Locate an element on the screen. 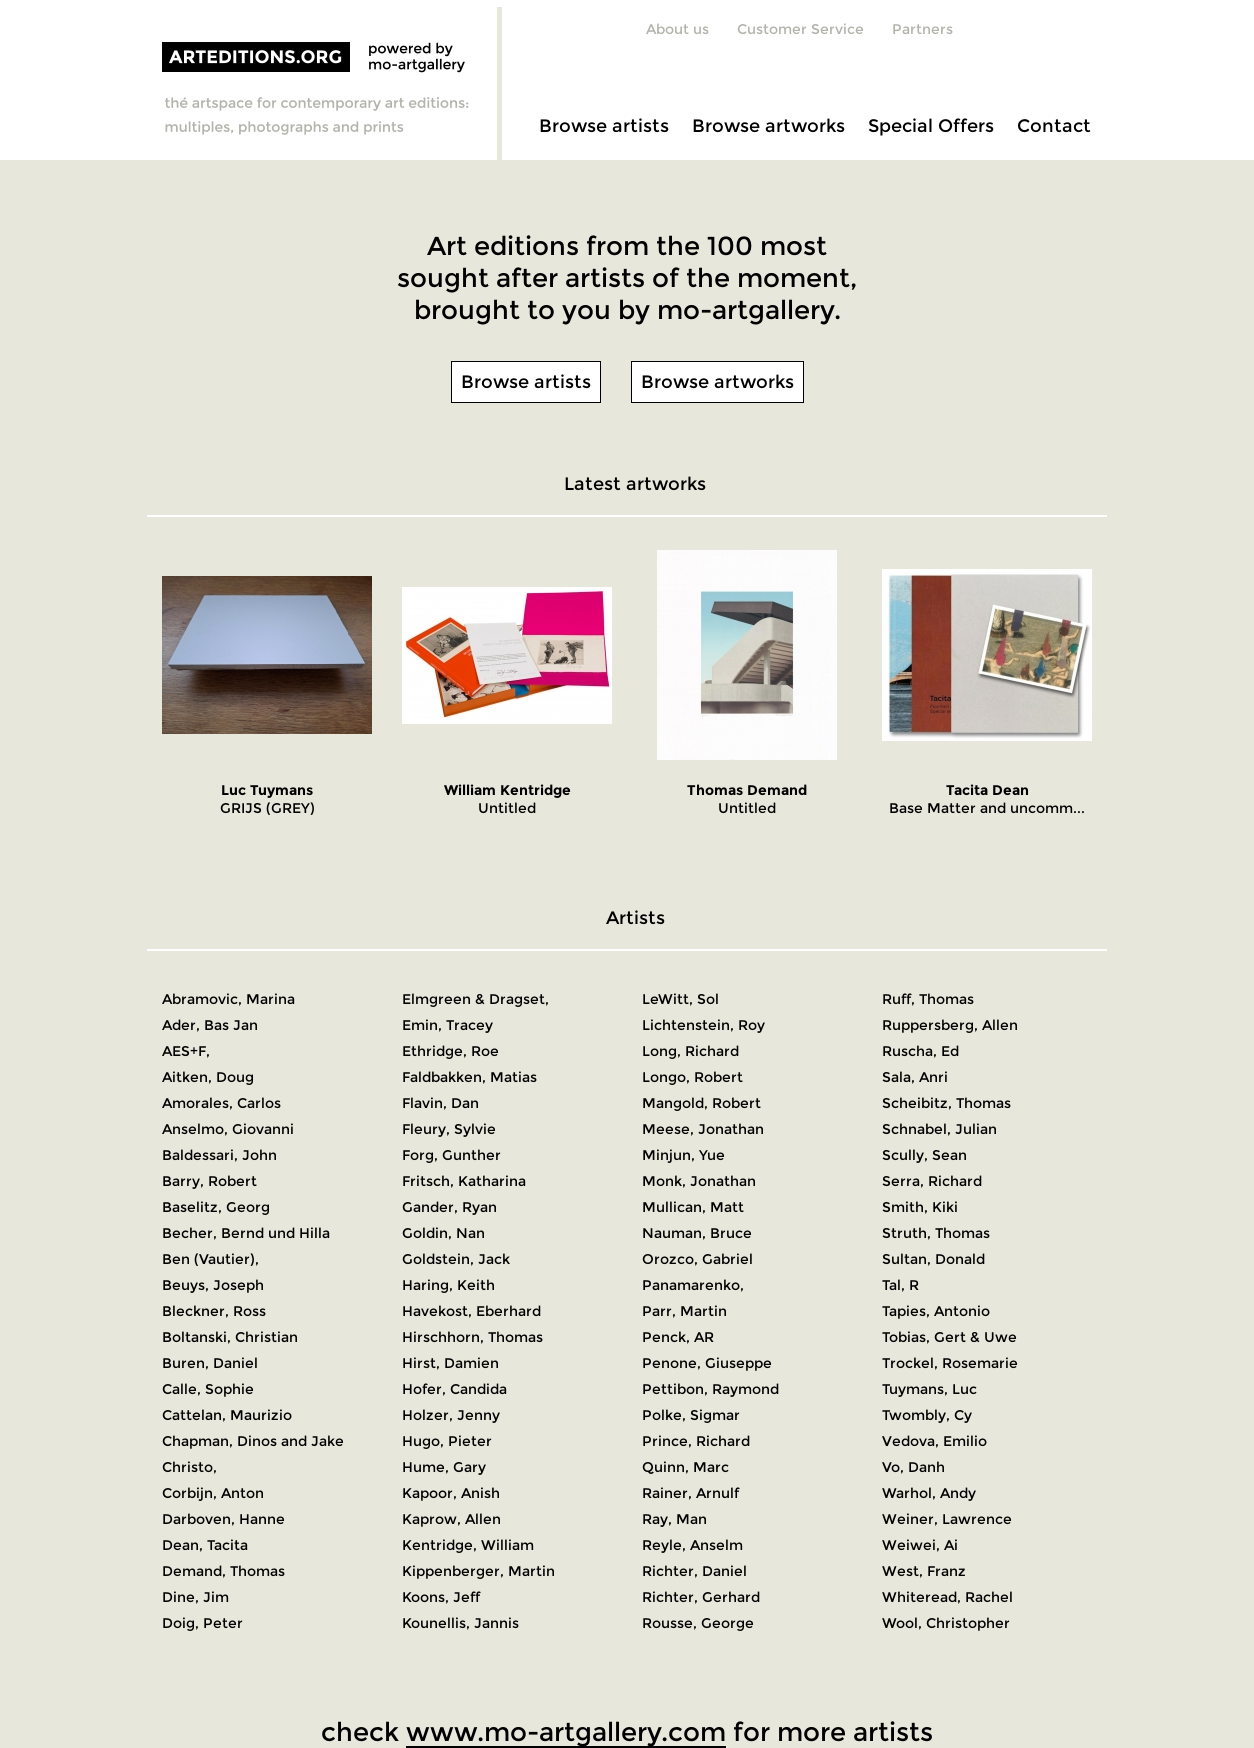 Image resolution: width=1254 pixels, height=1748 pixels. Hirst, Damien is located at coordinates (450, 1363).